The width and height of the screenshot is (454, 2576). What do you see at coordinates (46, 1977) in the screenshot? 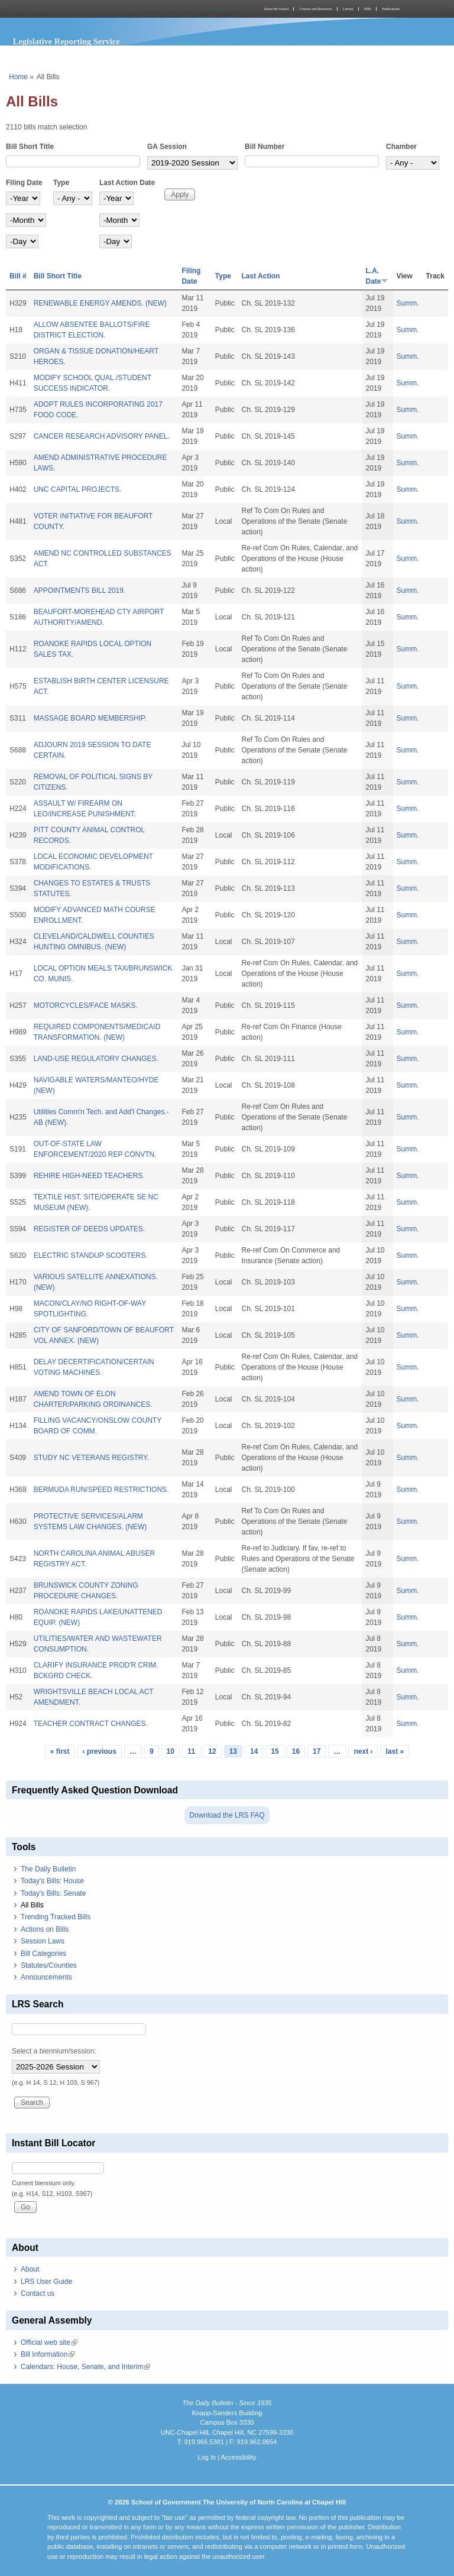
I see `Announcements` at bounding box center [46, 1977].